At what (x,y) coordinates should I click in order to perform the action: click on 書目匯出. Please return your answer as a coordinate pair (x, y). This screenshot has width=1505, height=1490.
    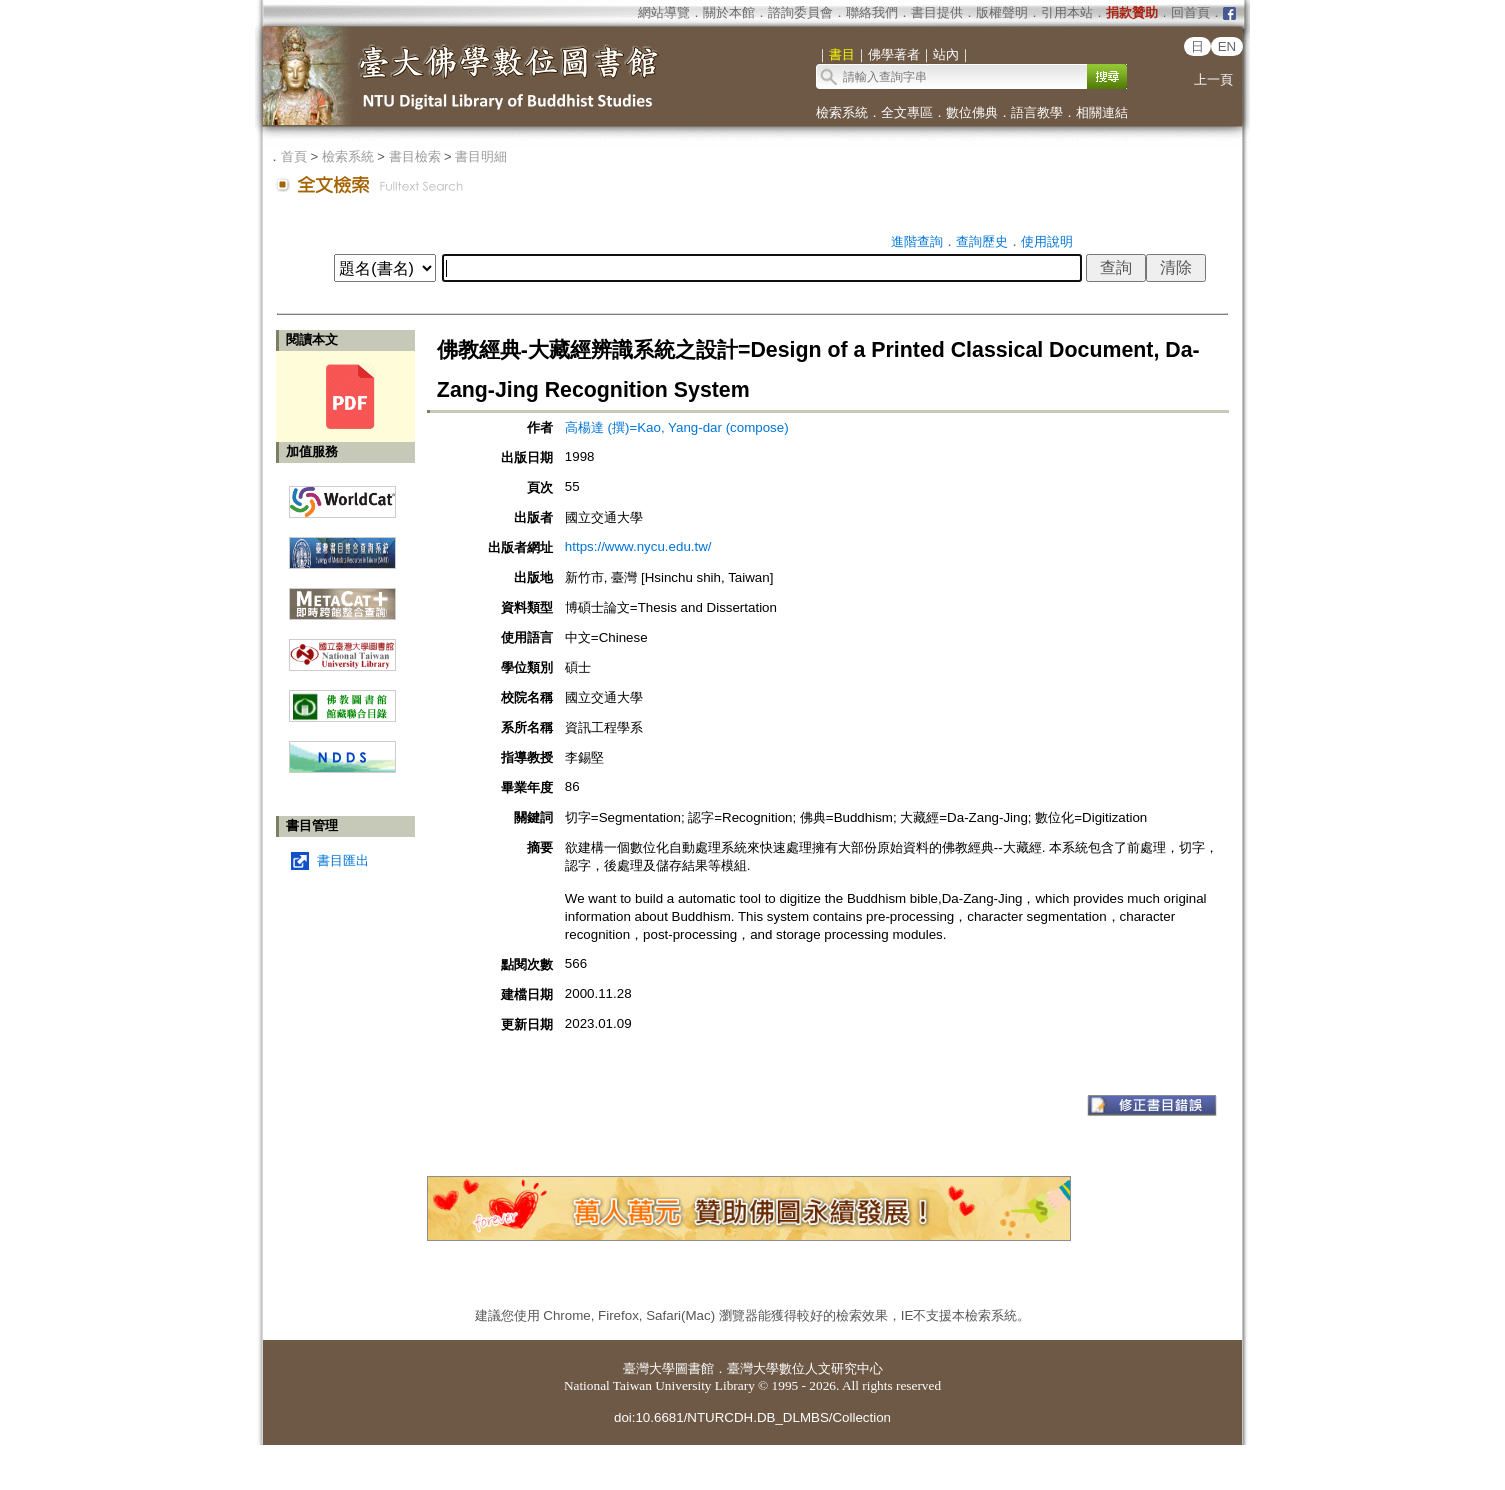
    Looking at the image, I should click on (343, 860).